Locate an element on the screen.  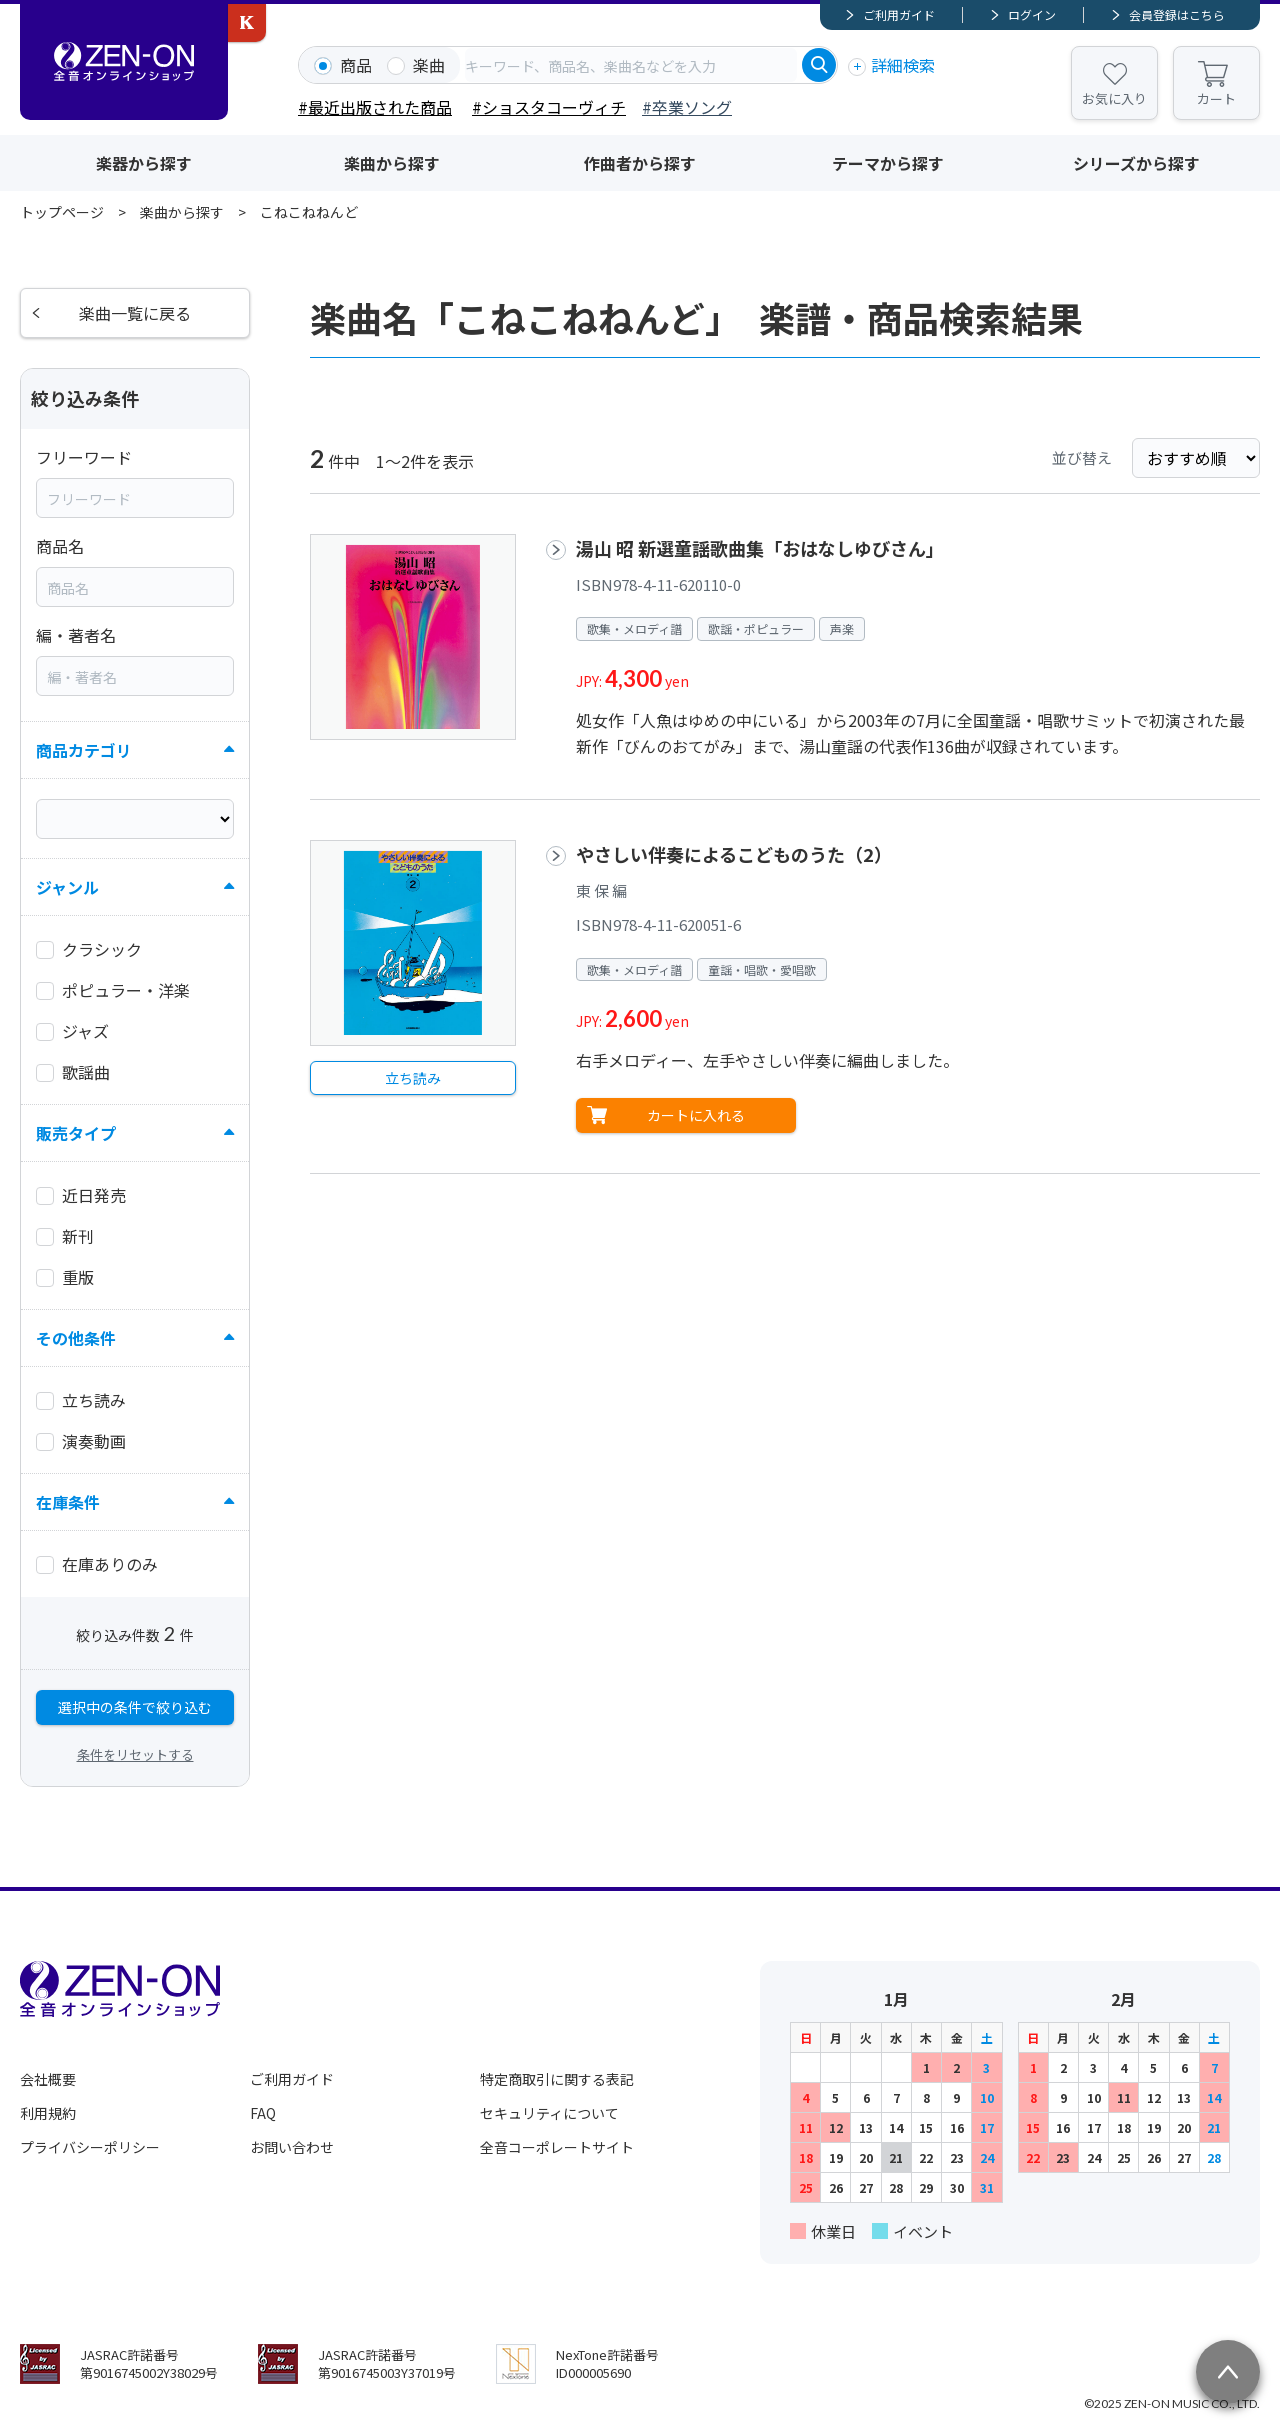
全音コーポレートサイト is located at coordinates (557, 2147).